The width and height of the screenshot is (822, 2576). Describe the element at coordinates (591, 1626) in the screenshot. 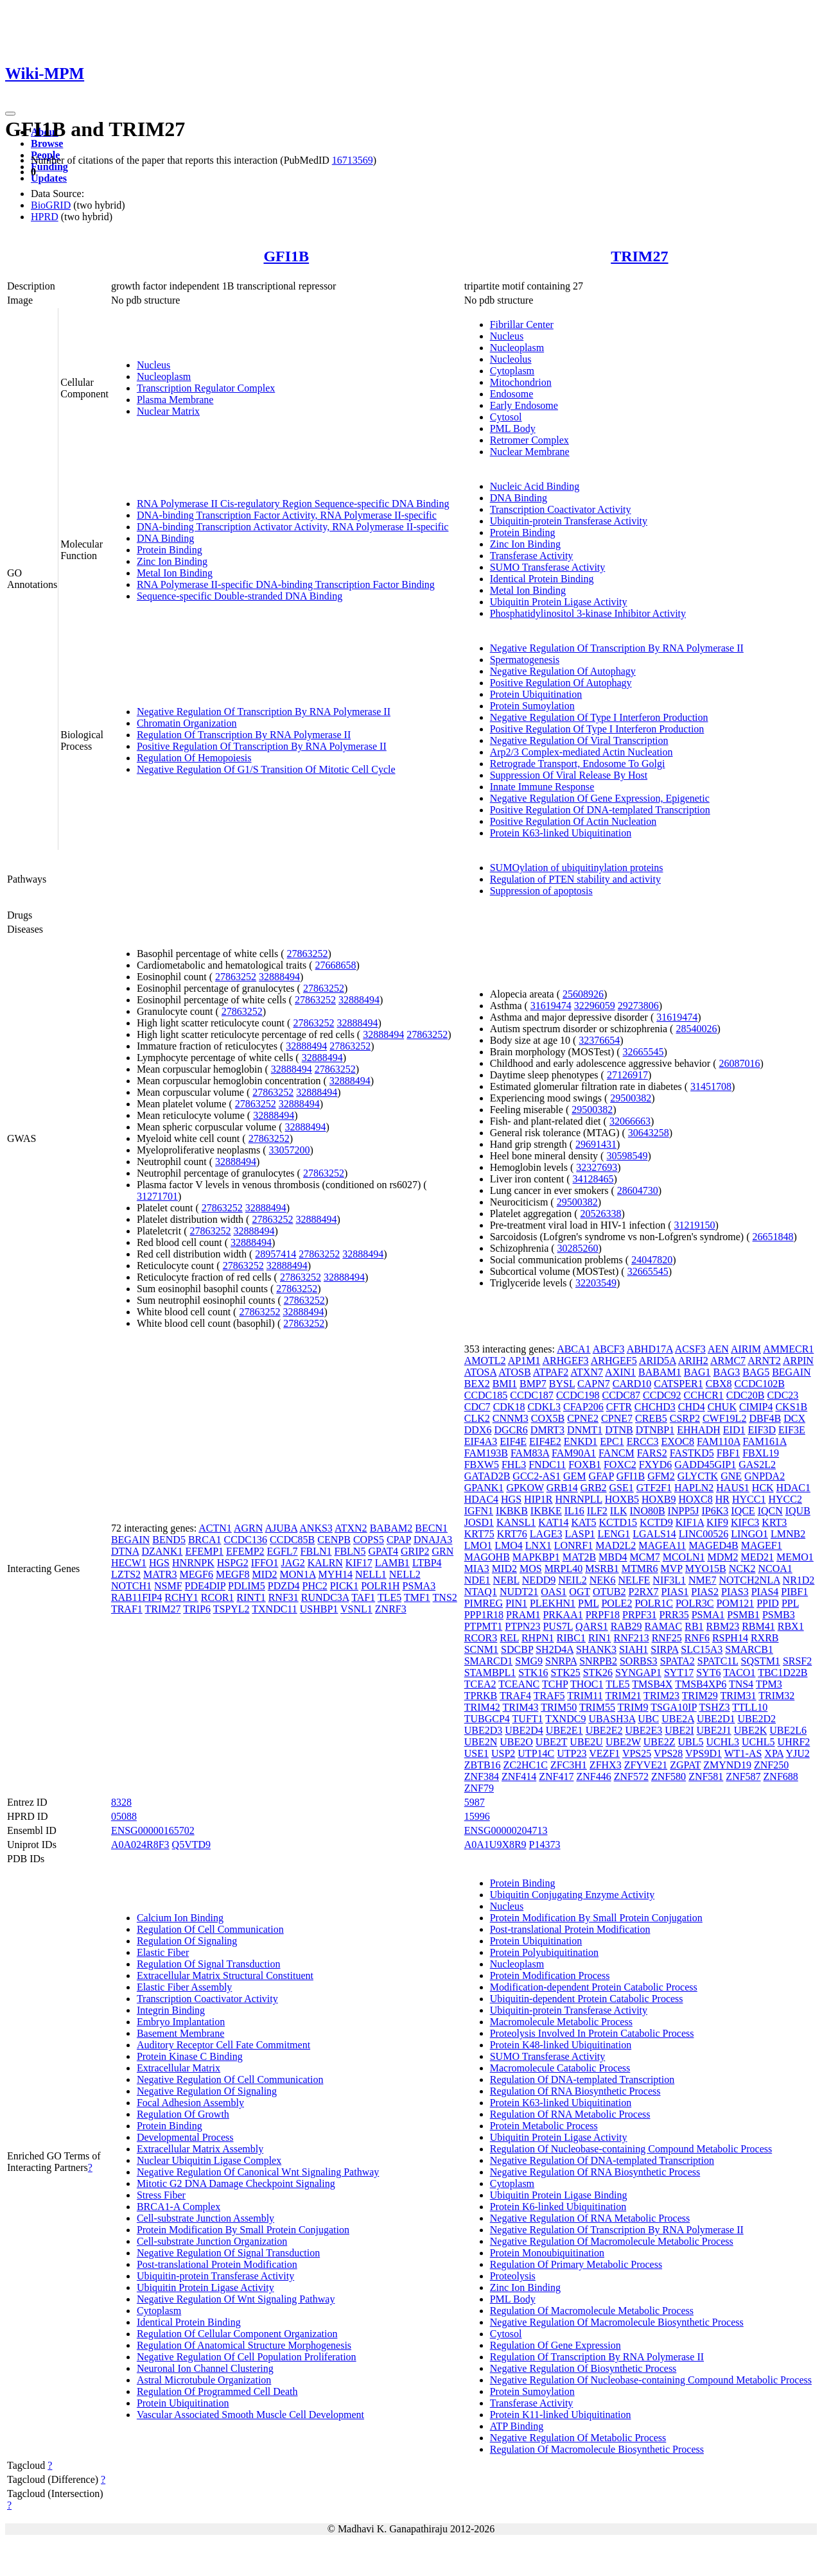

I see `QARS1` at that location.